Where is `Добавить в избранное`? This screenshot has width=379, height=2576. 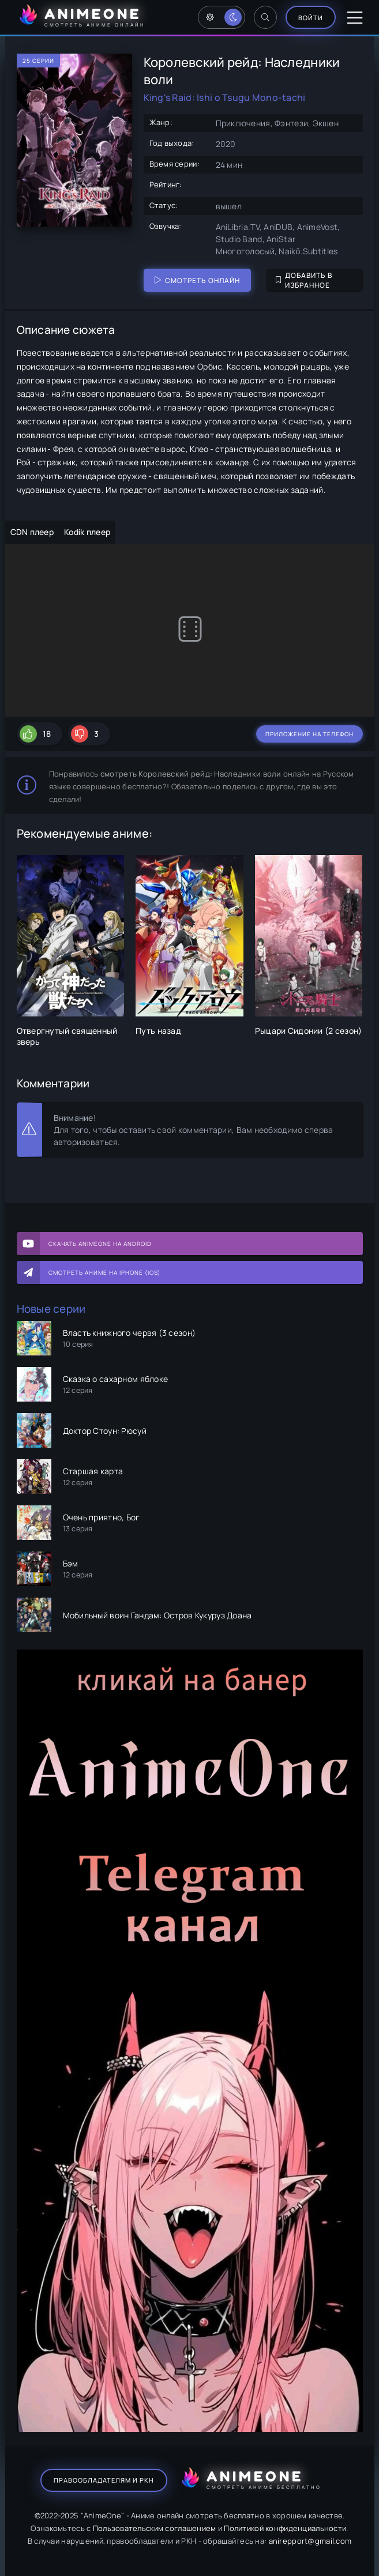
Добавить в избранное is located at coordinates (304, 280).